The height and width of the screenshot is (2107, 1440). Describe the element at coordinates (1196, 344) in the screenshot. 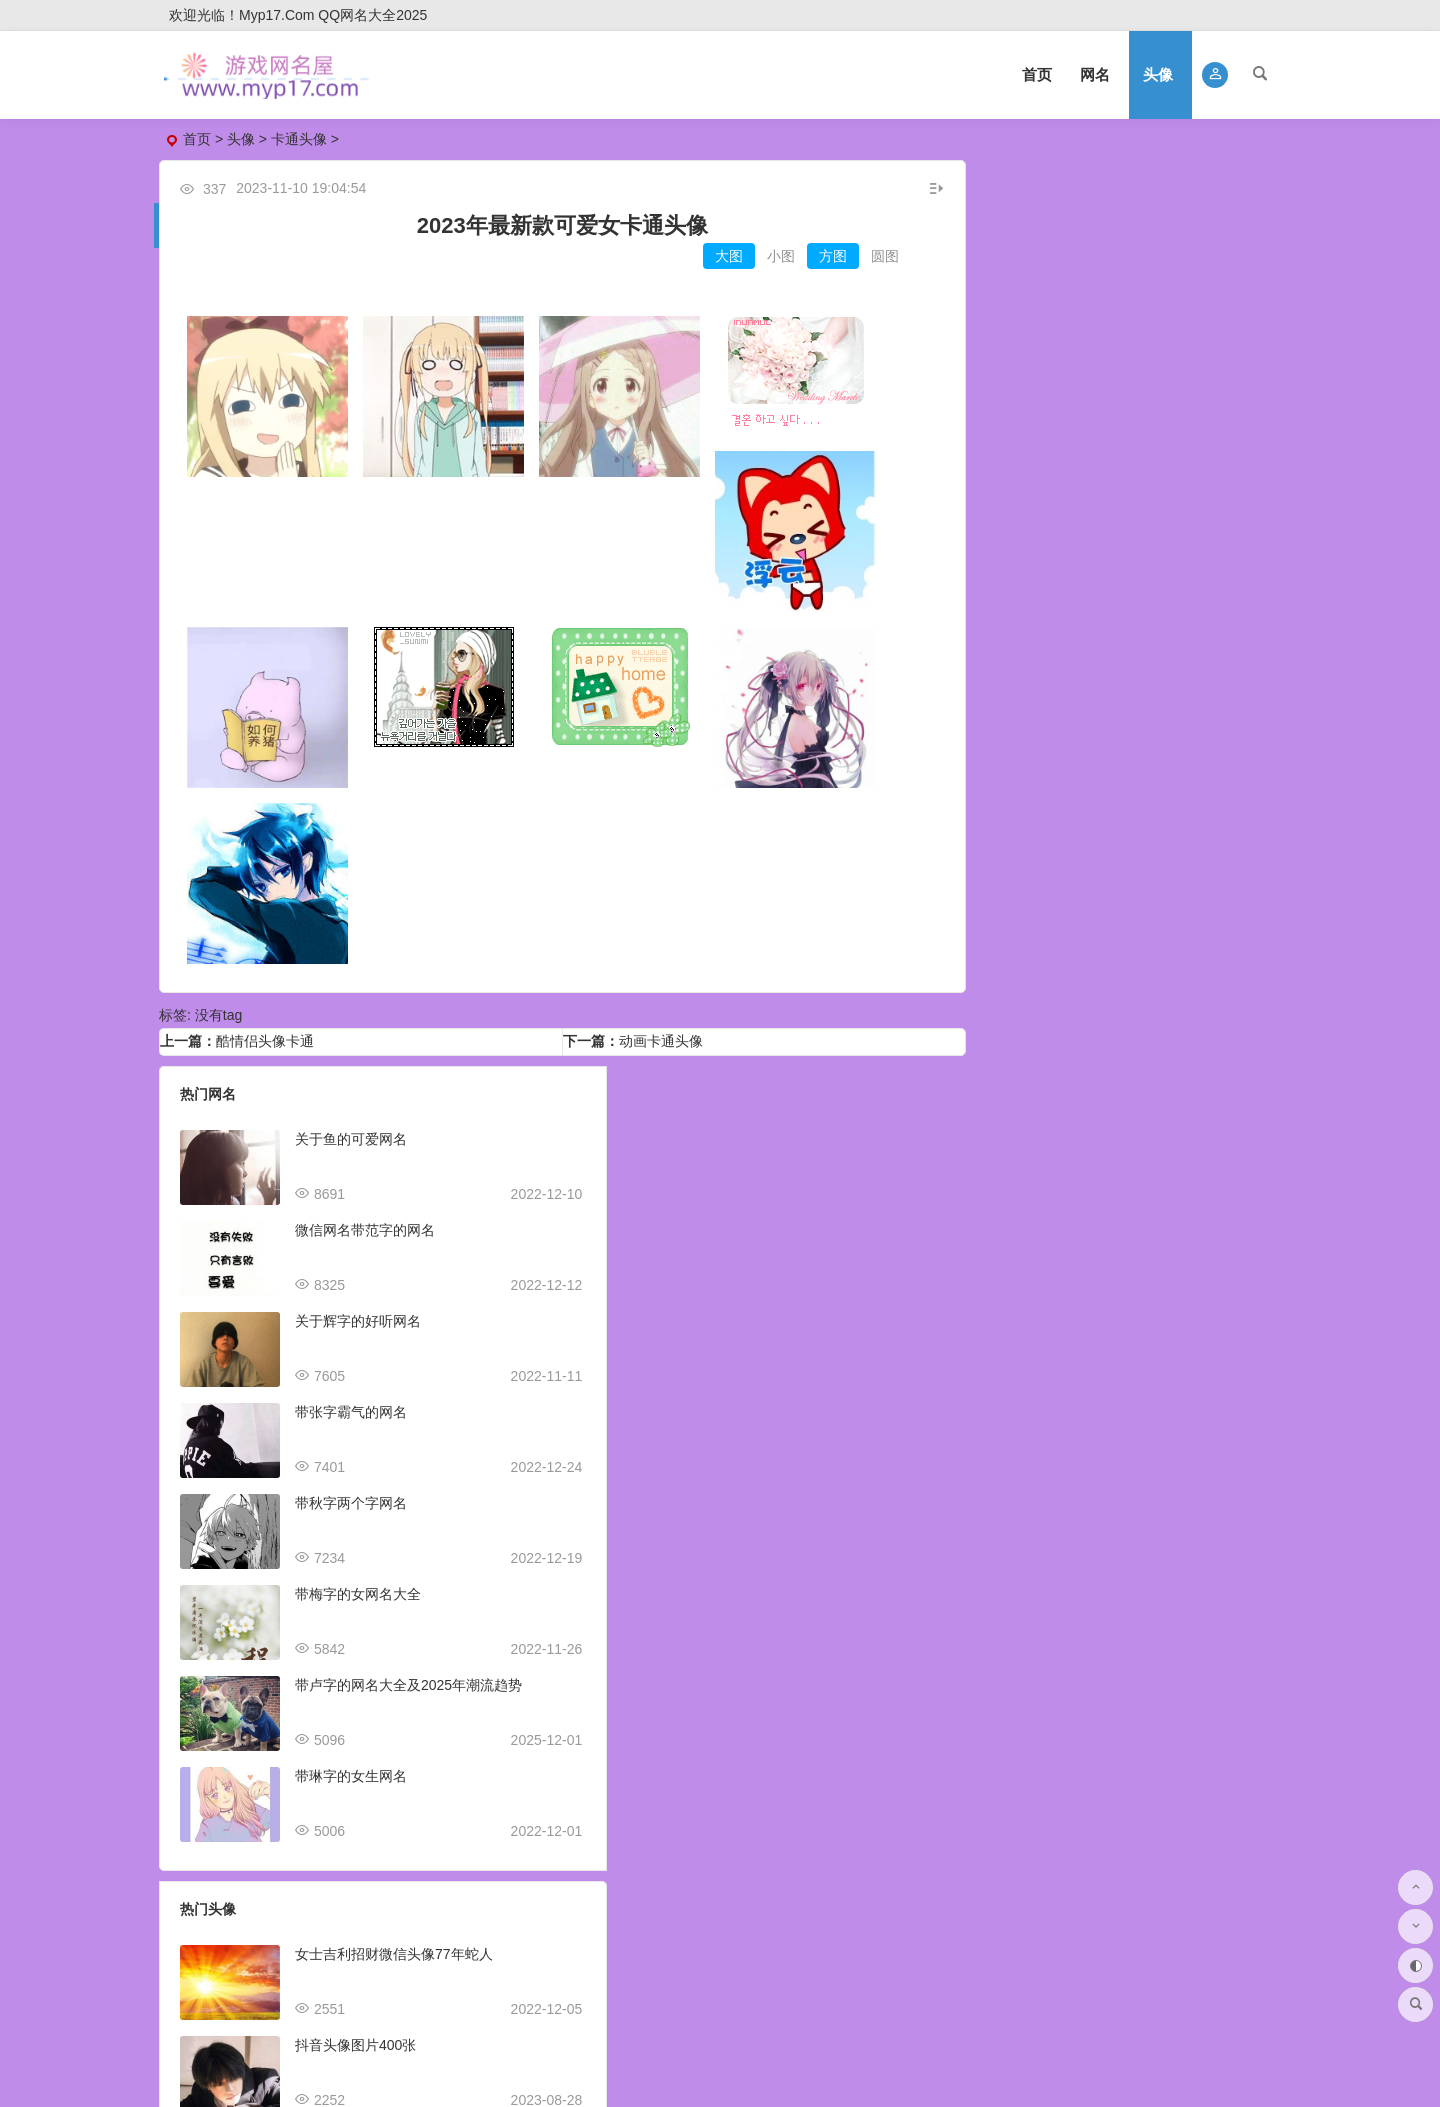

I see `美女头像` at that location.